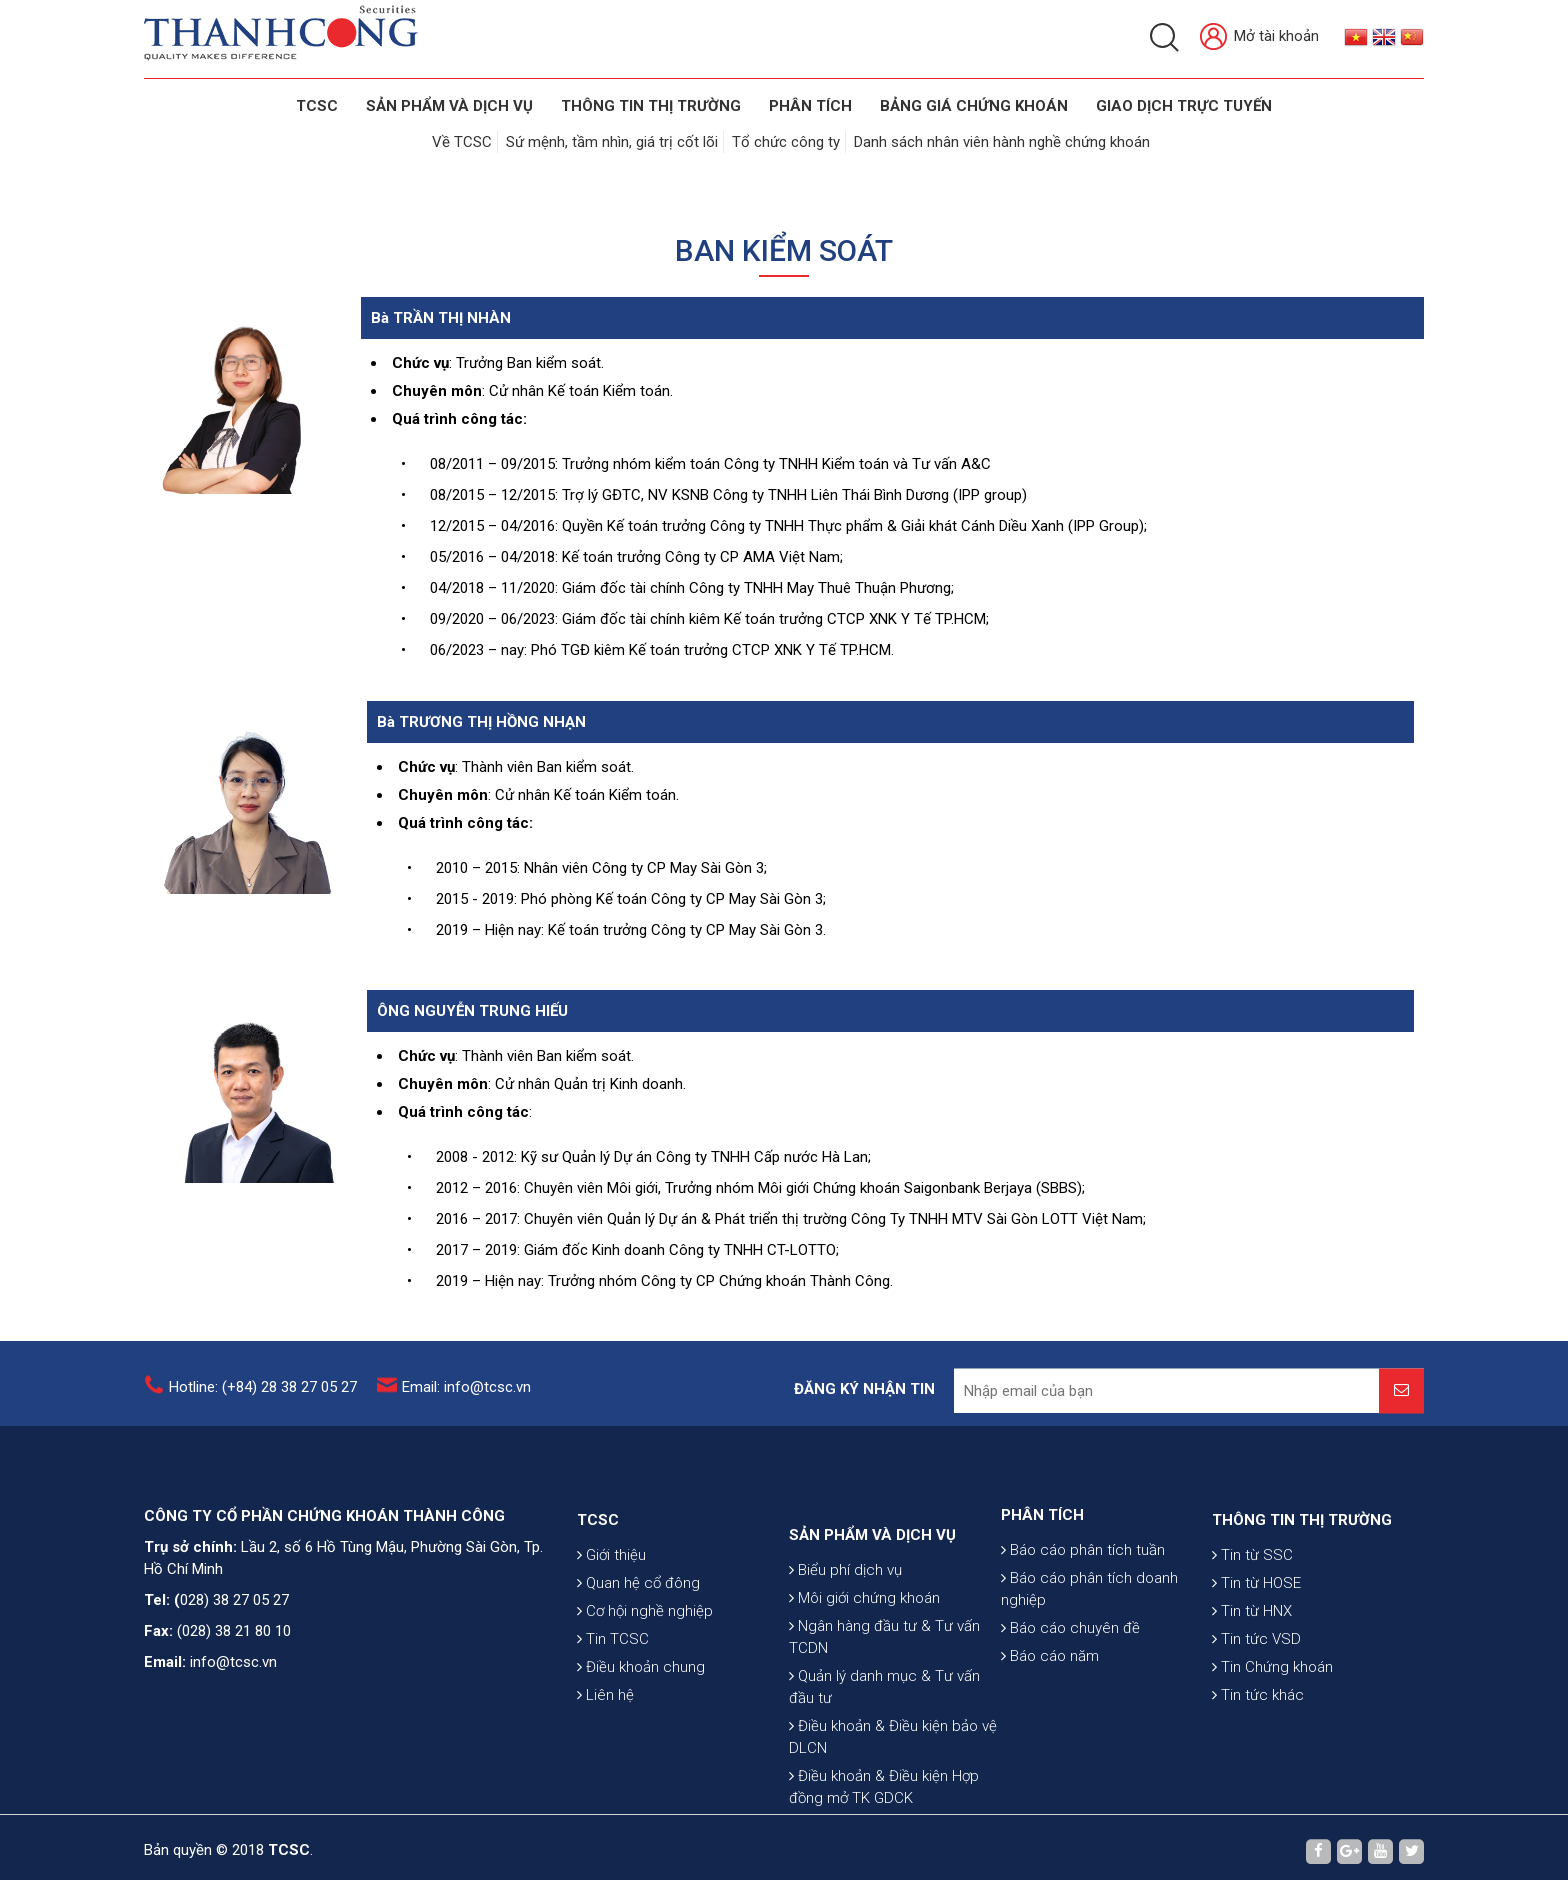 The height and width of the screenshot is (1880, 1568). Describe the element at coordinates (974, 106) in the screenshot. I see `BẢNG GIÁ CHỨNG KHOÁN` at that location.